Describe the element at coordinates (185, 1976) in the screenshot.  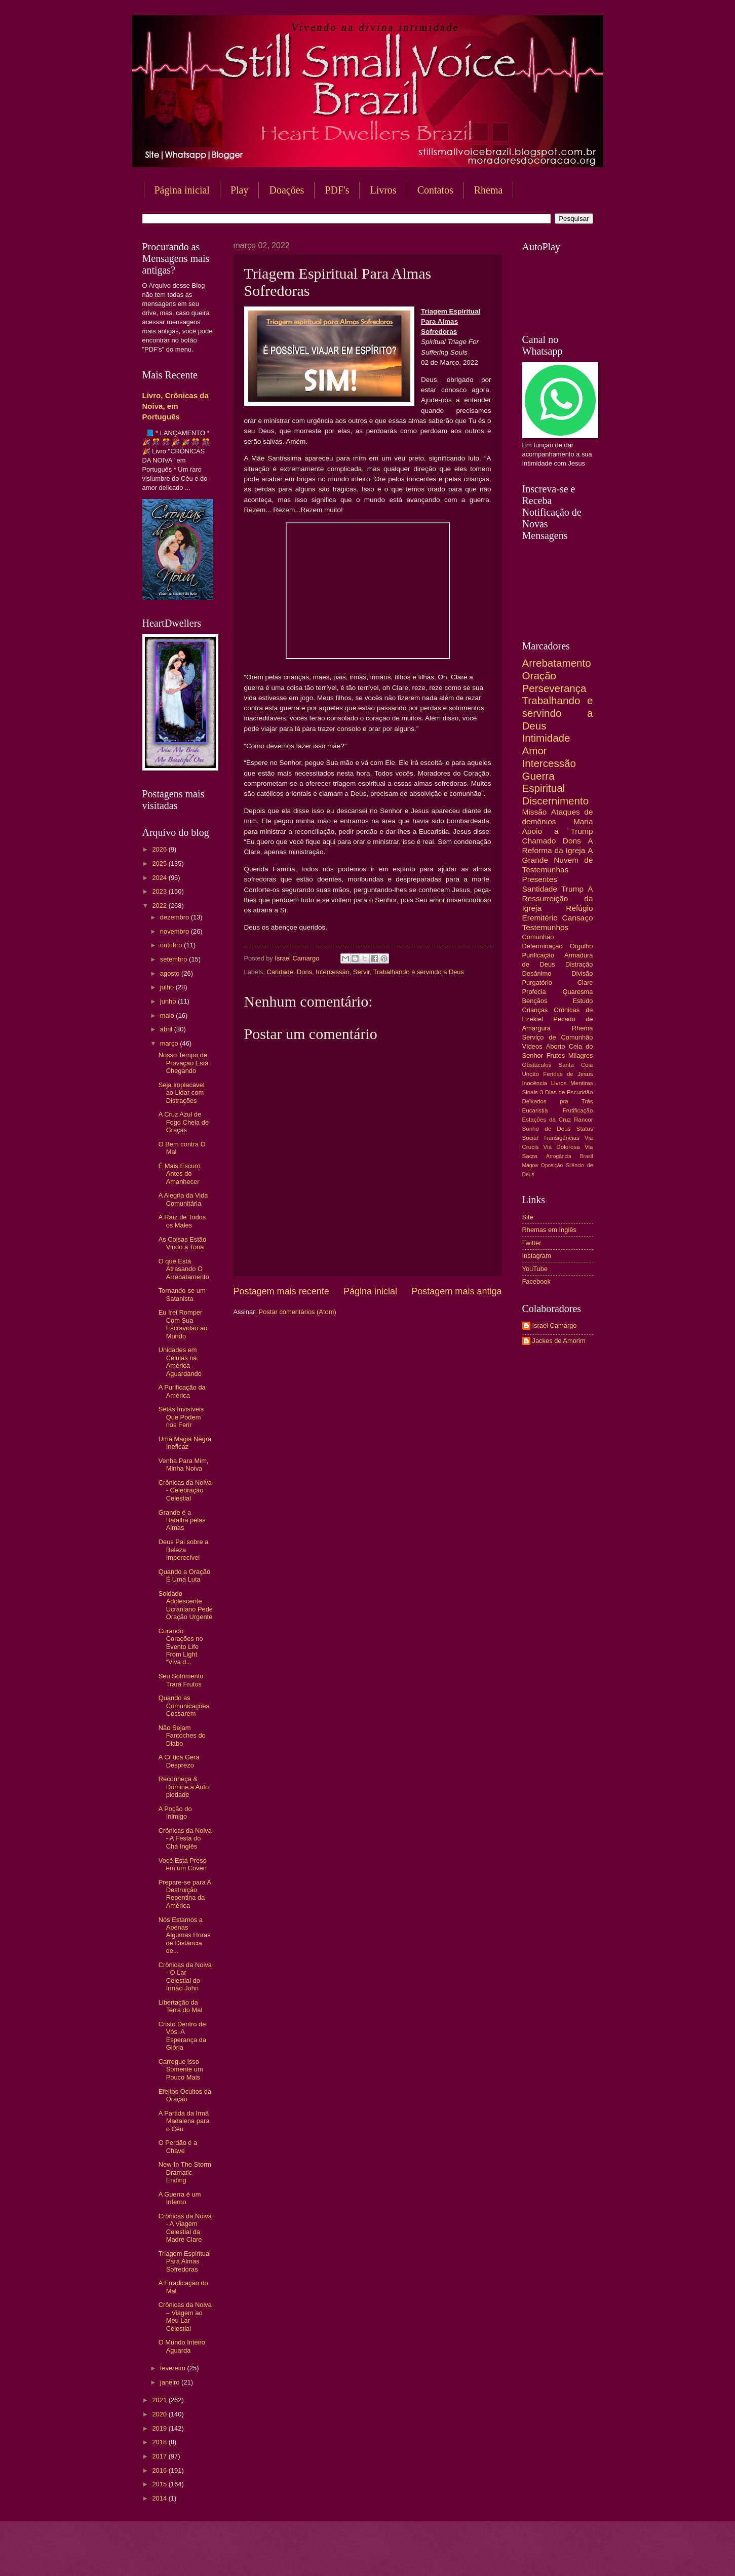
I see `Crônicas da Noiva - O Lar Celestial do Irmão John` at that location.